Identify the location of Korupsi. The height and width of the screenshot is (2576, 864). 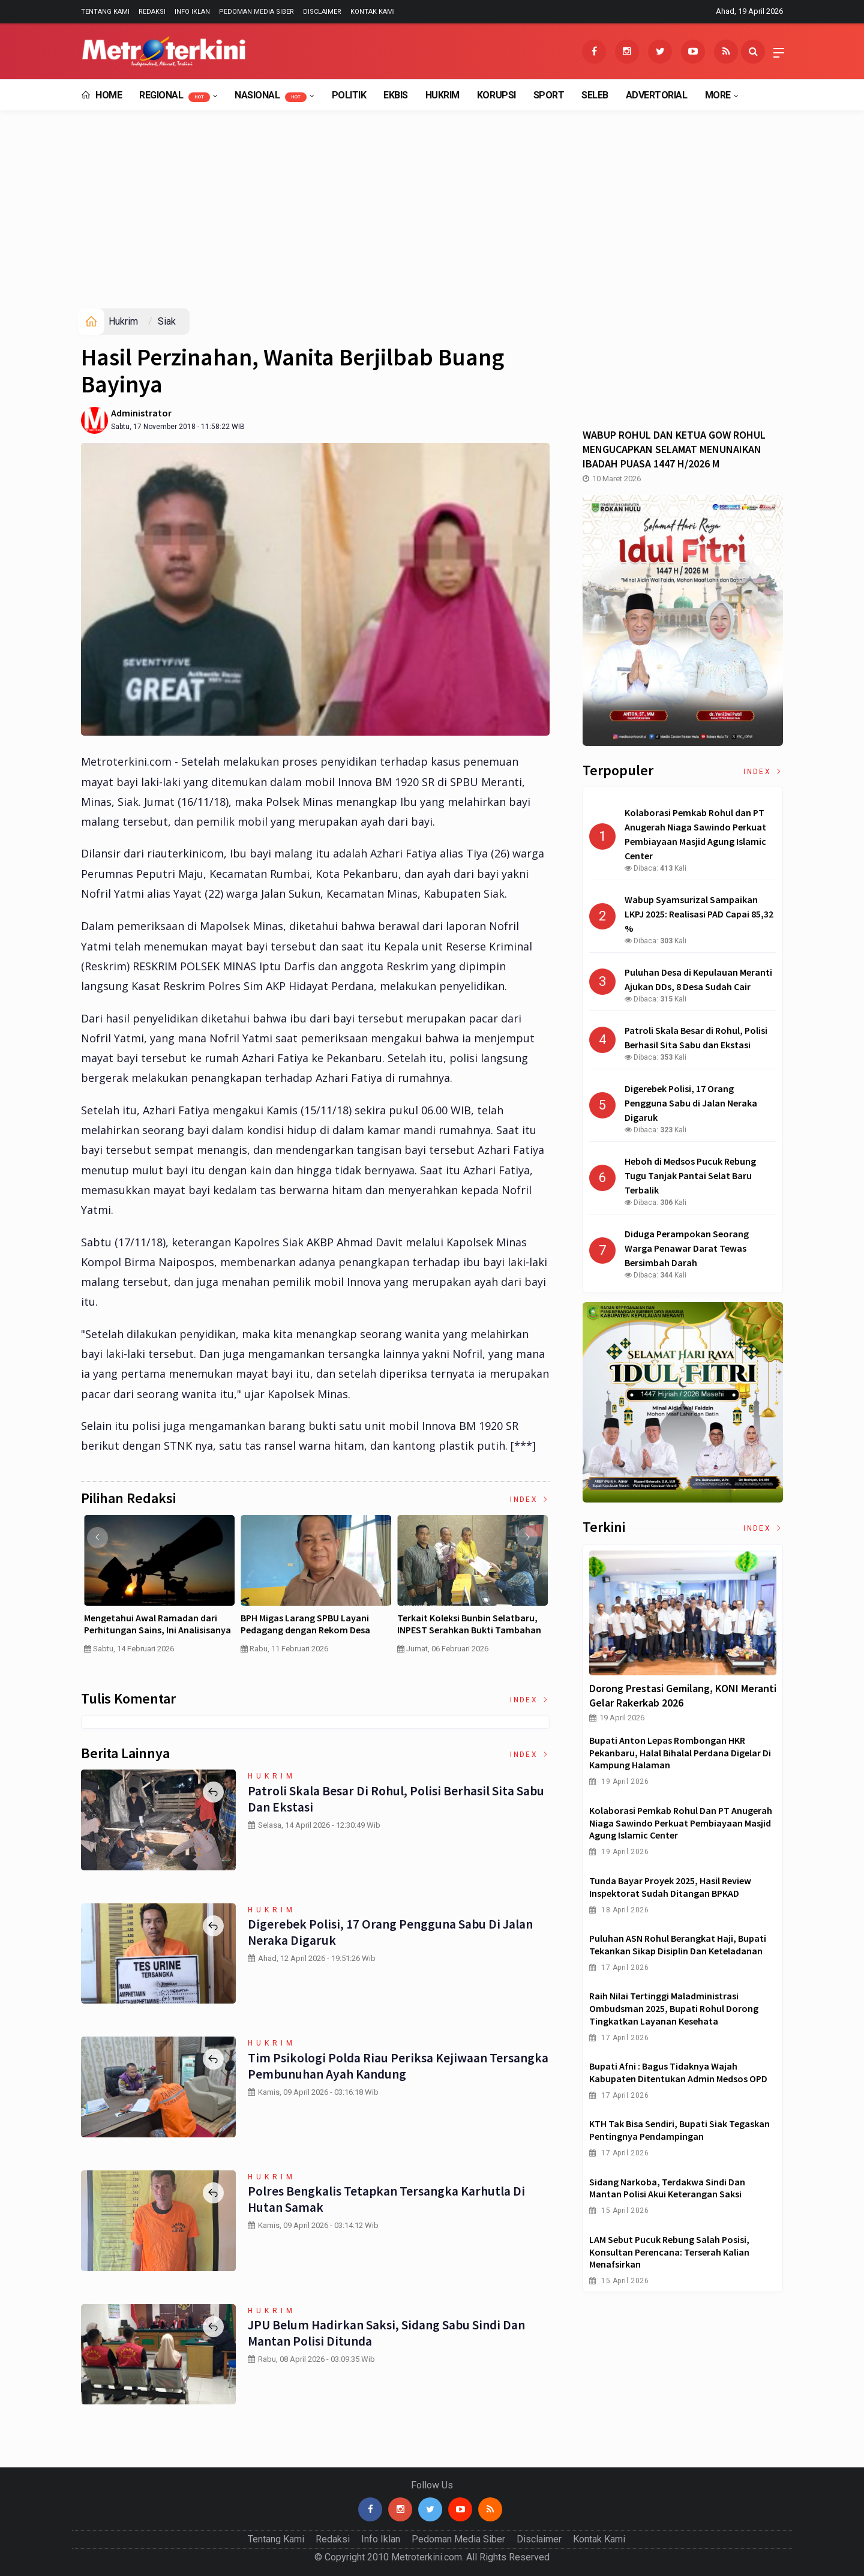
(496, 95).